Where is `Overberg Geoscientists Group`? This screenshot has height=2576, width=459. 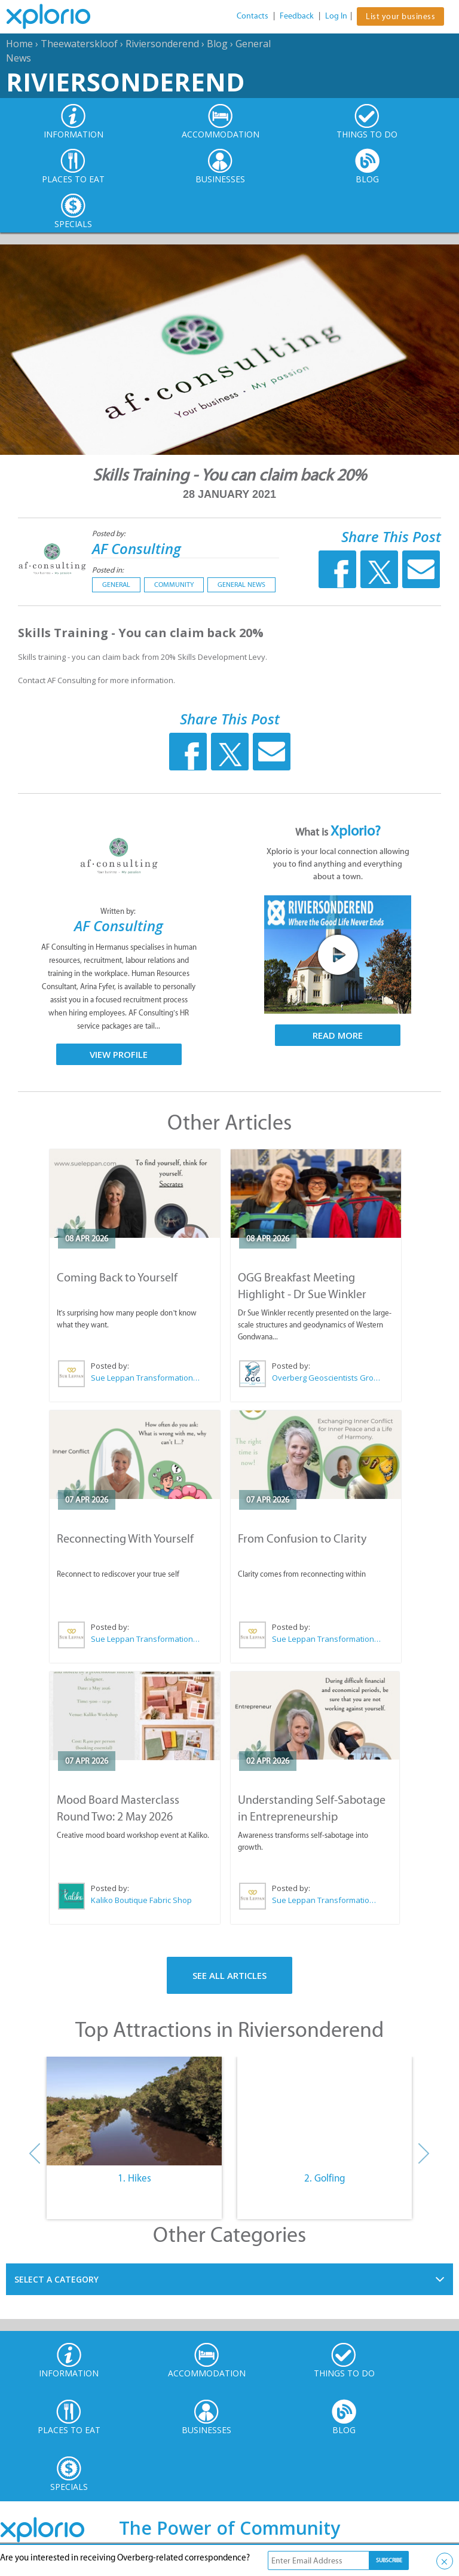
Overberg Geoscientists Group is located at coordinates (327, 1377).